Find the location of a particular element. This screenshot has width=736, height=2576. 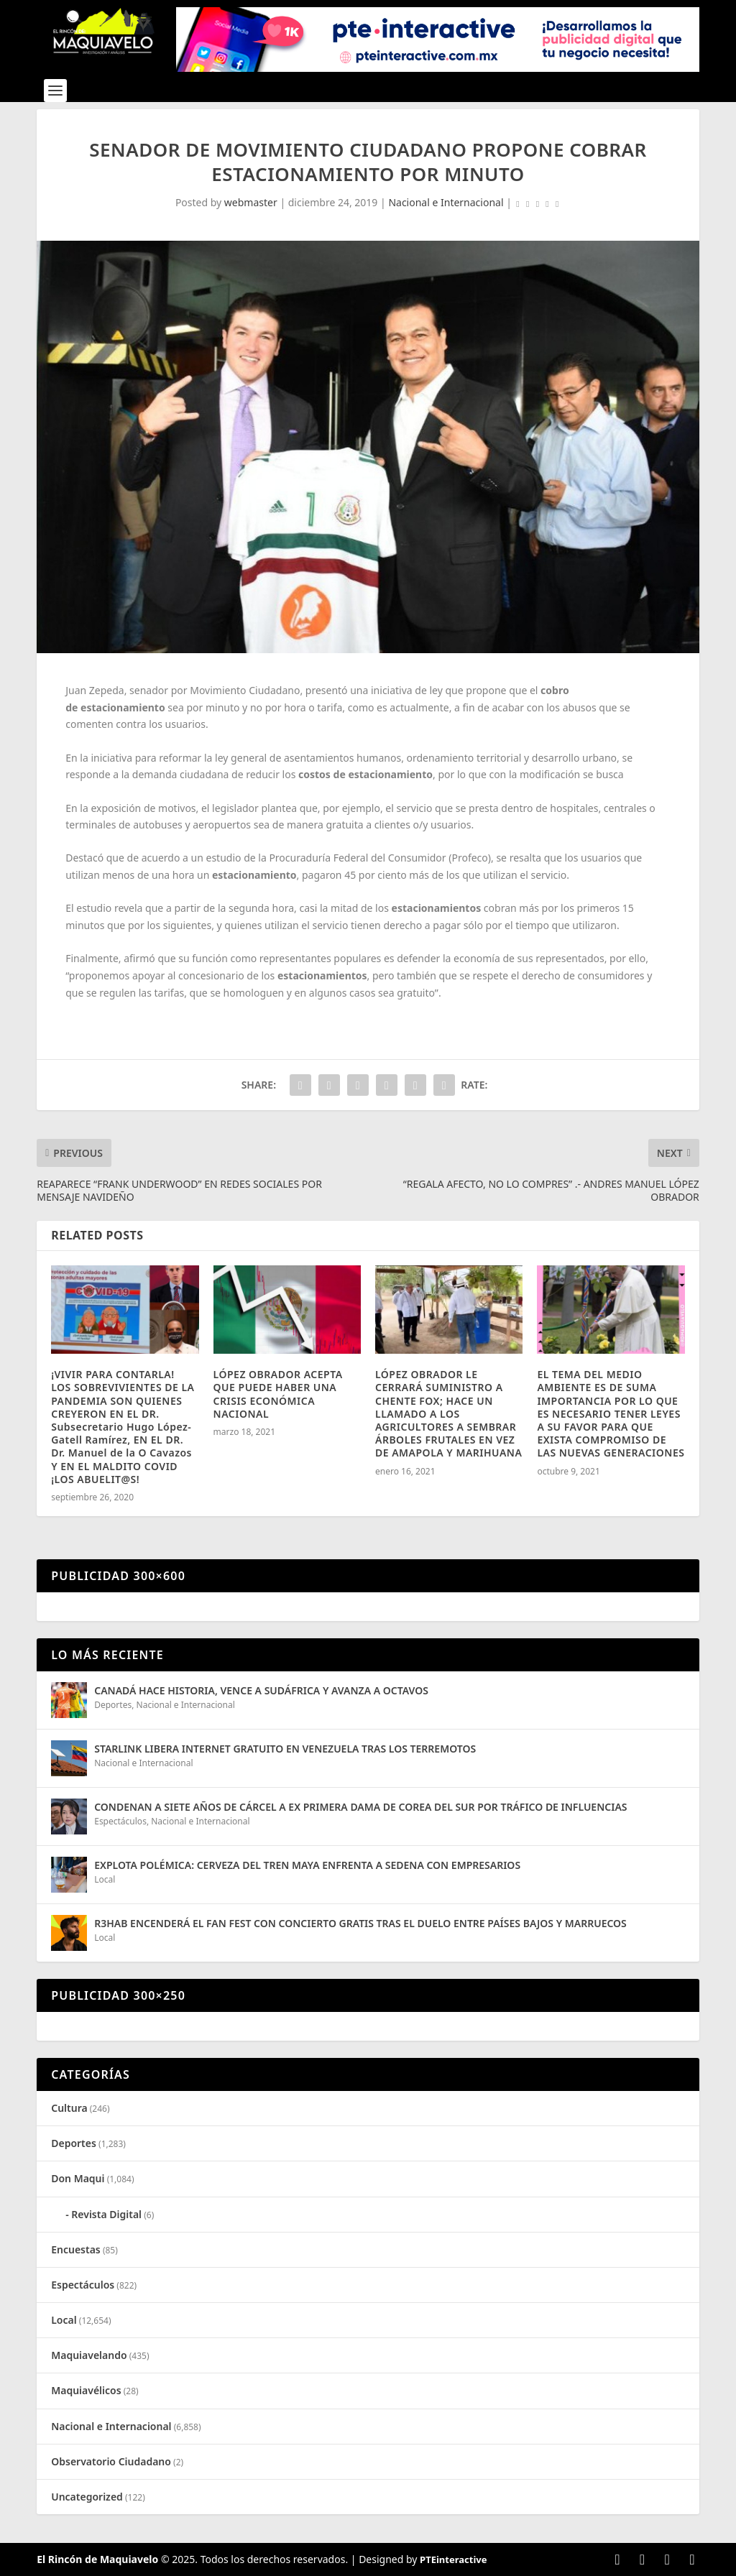

Uncategorized is located at coordinates (87, 2496).